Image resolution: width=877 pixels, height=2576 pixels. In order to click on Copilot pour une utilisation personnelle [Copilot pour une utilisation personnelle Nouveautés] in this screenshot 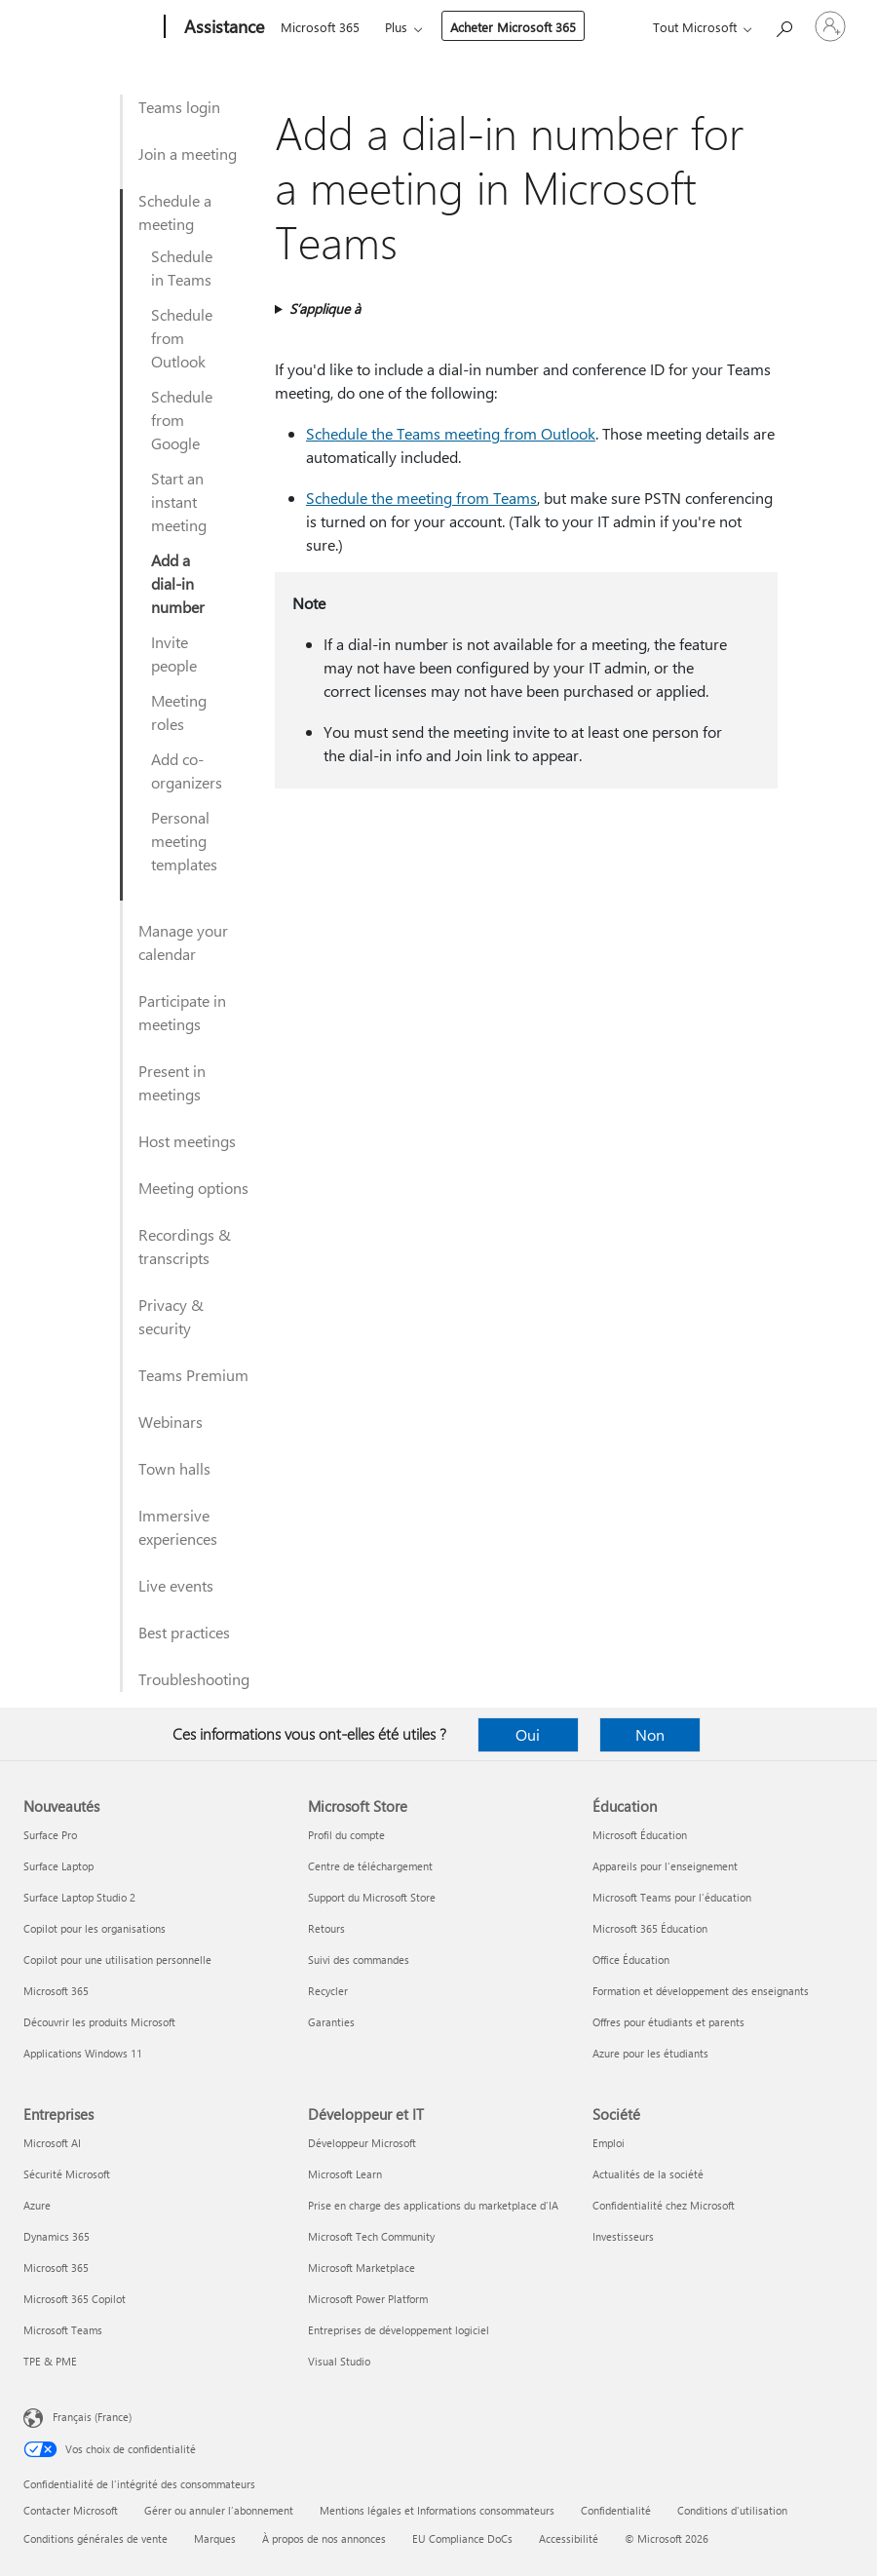, I will do `click(117, 1959)`.